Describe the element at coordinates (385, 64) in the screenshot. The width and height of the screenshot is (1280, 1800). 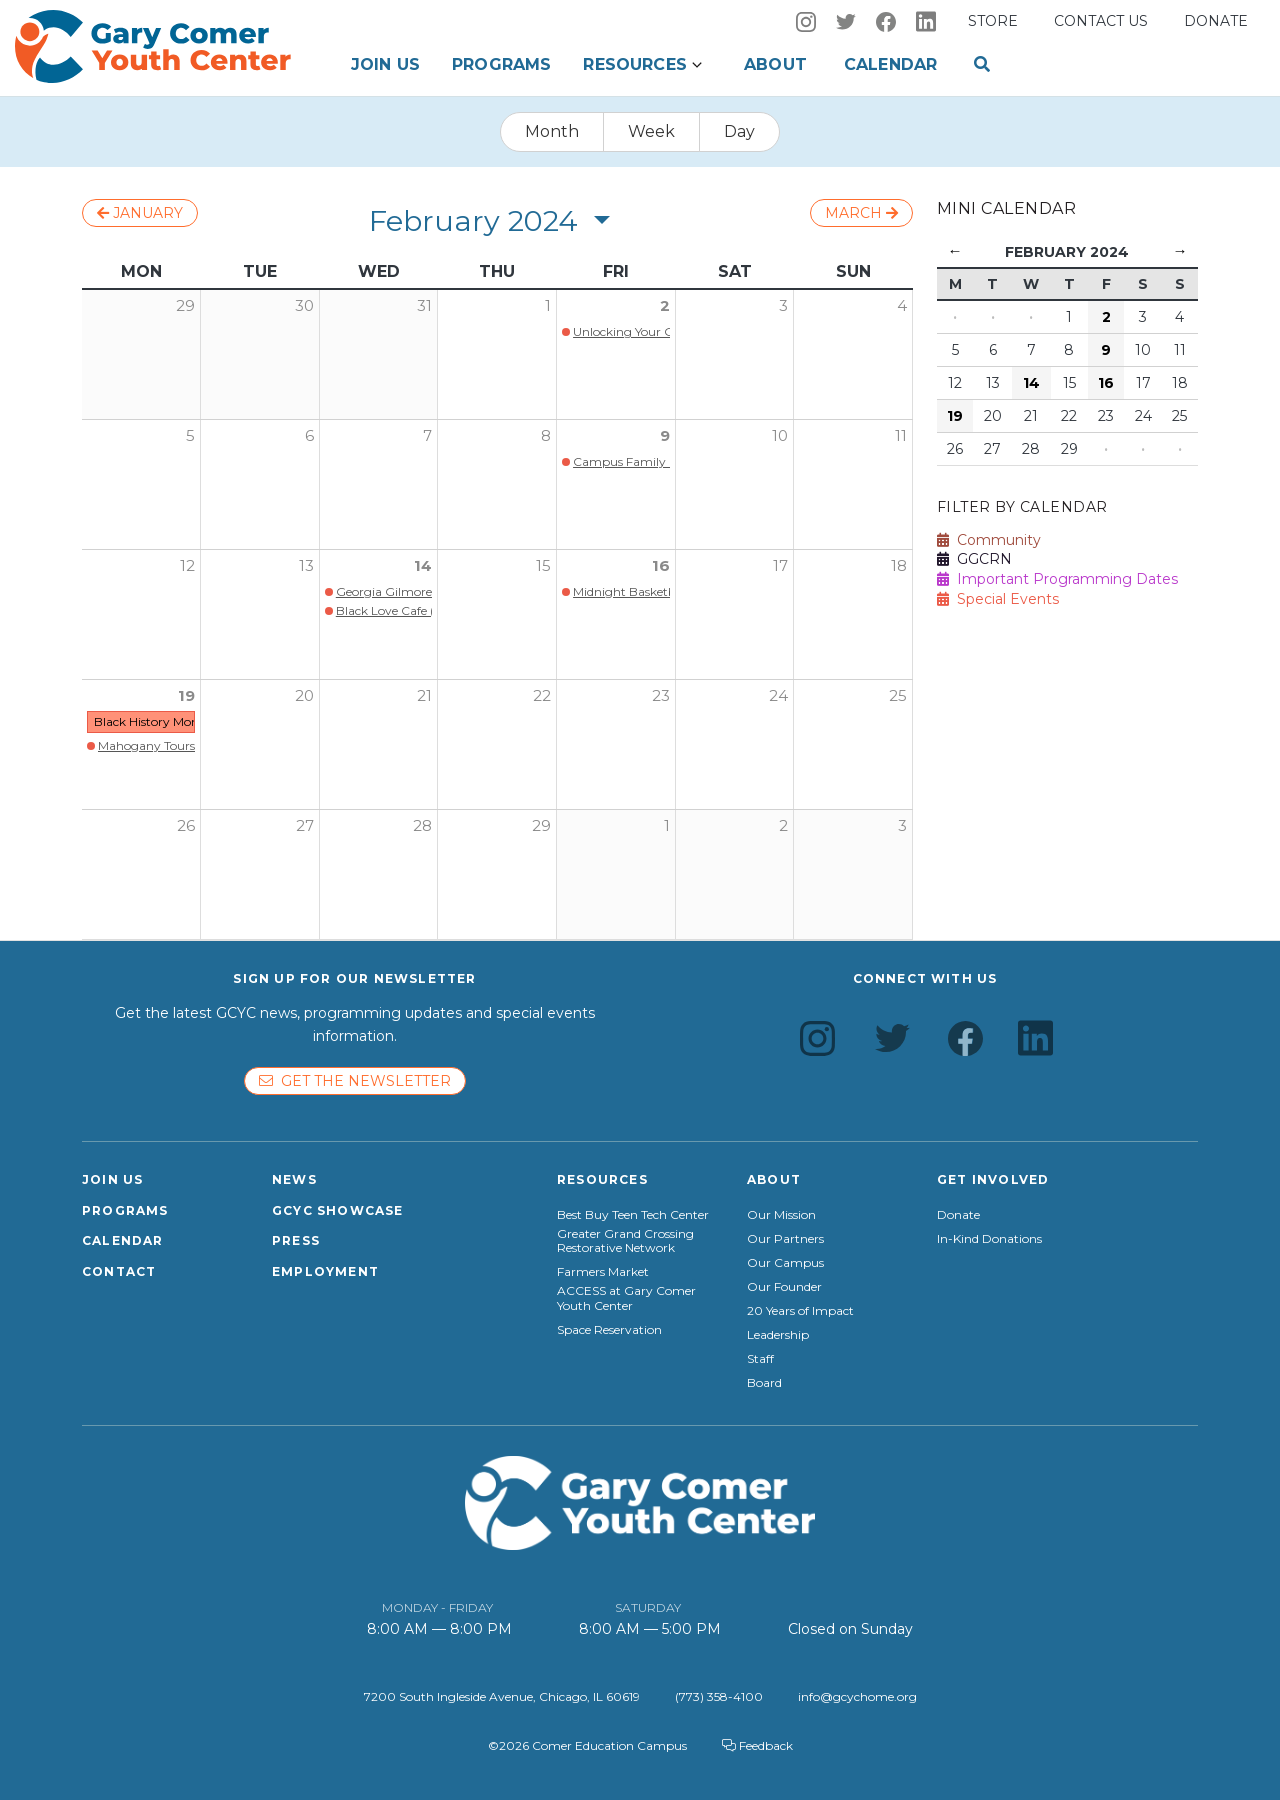
I see `Join Us` at that location.